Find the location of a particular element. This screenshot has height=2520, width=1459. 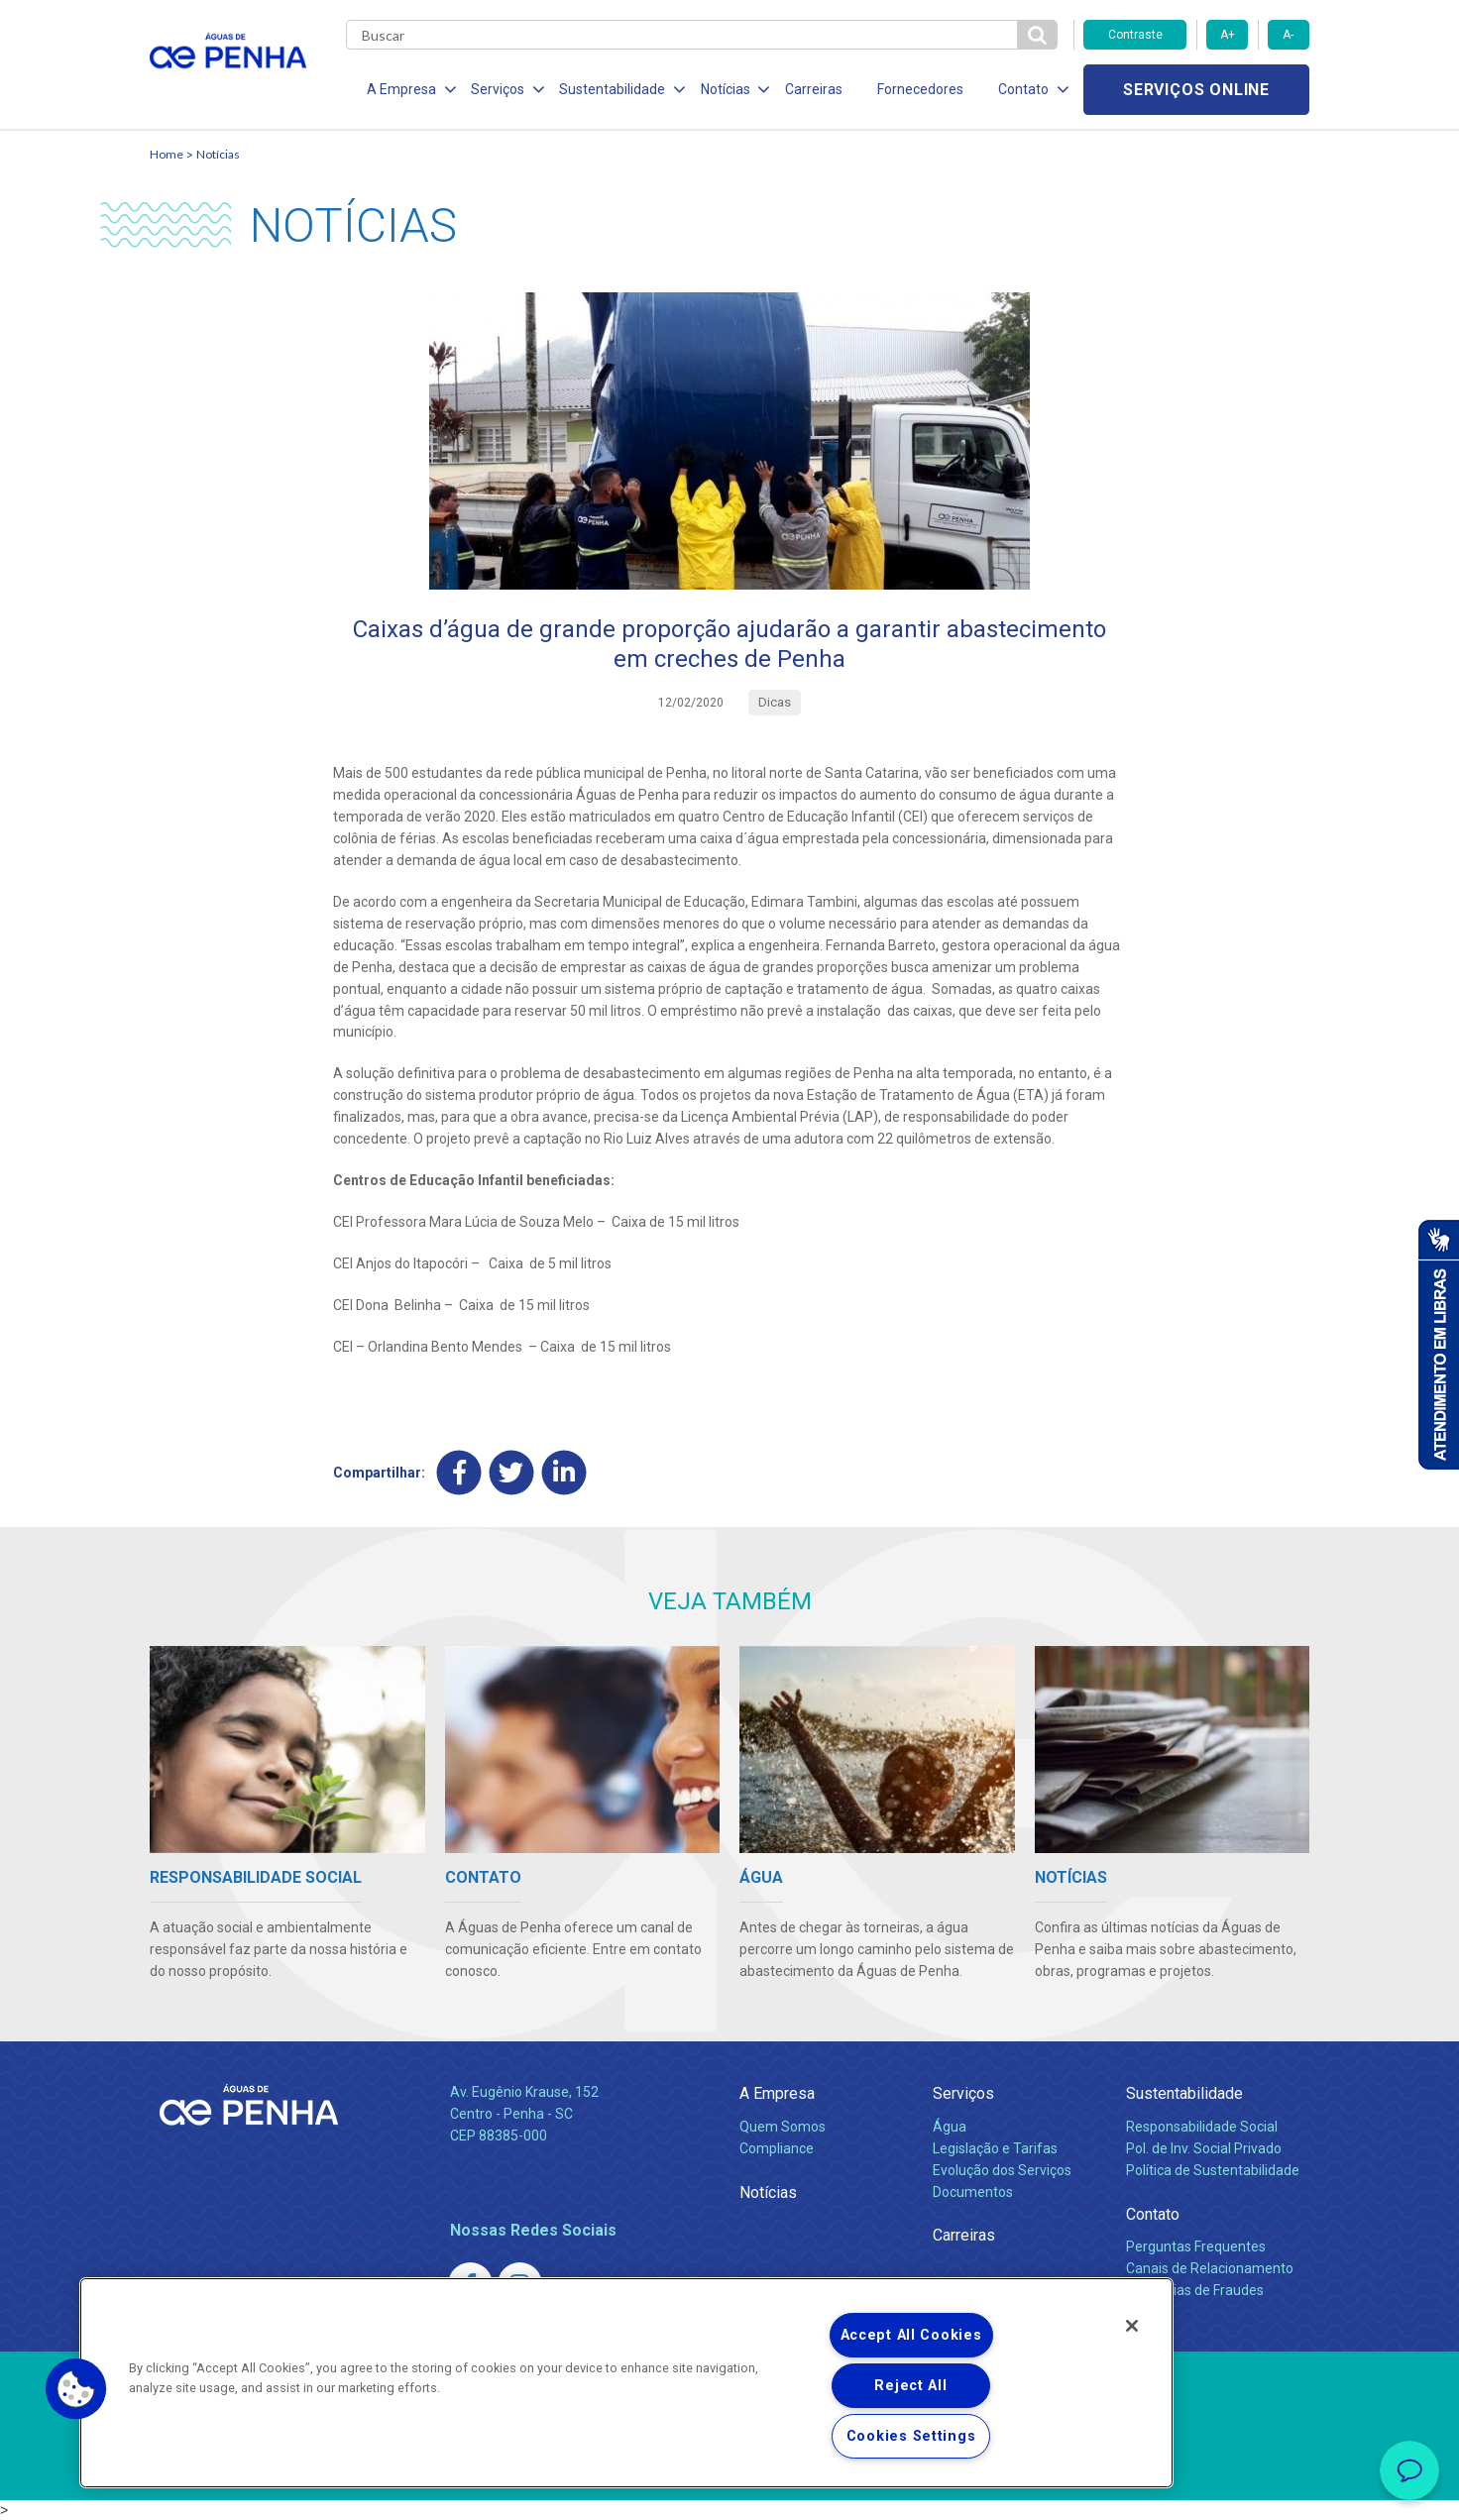

Cookies Settings [Cookies Settings, Opens the preference center dialog] is located at coordinates (911, 2436).